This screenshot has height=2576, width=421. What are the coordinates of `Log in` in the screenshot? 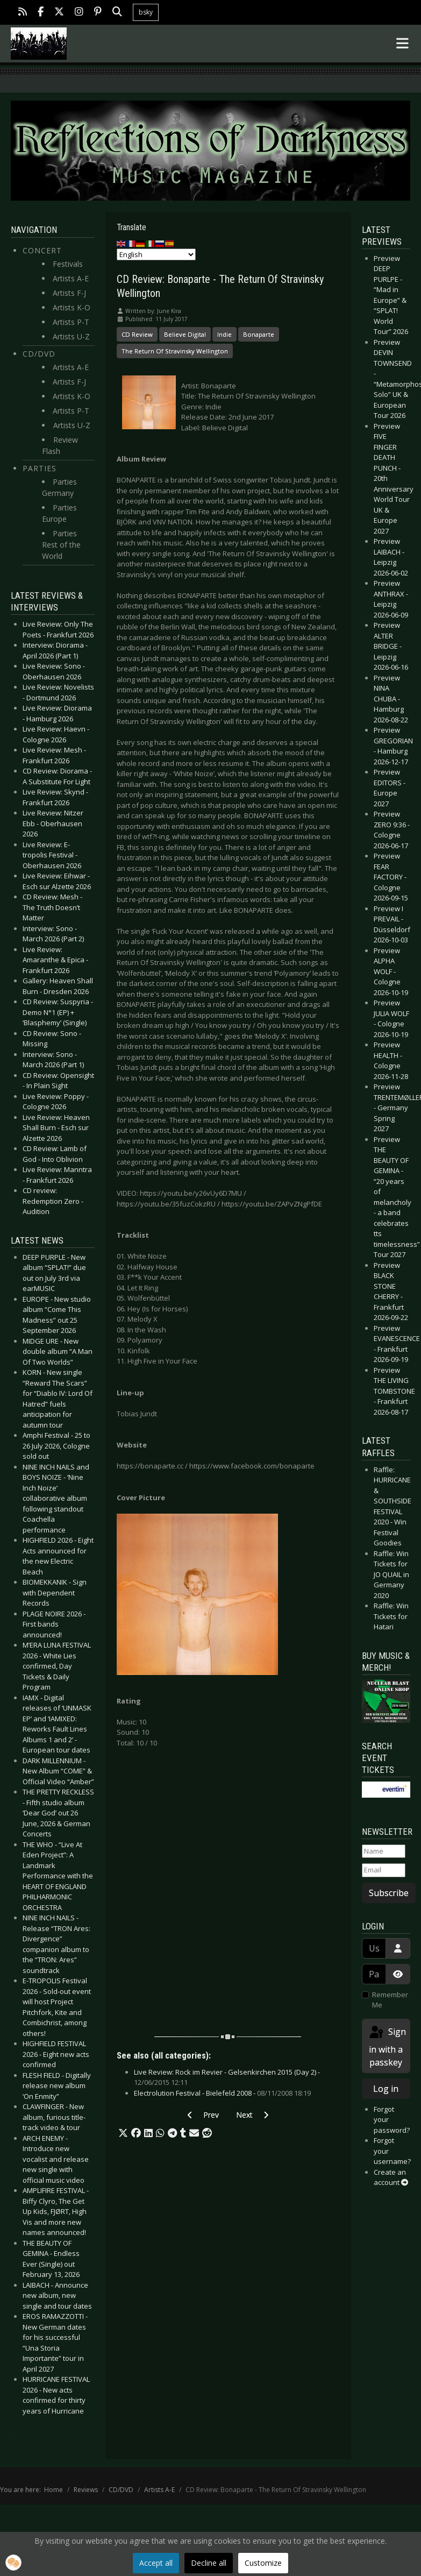 It's located at (385, 2089).